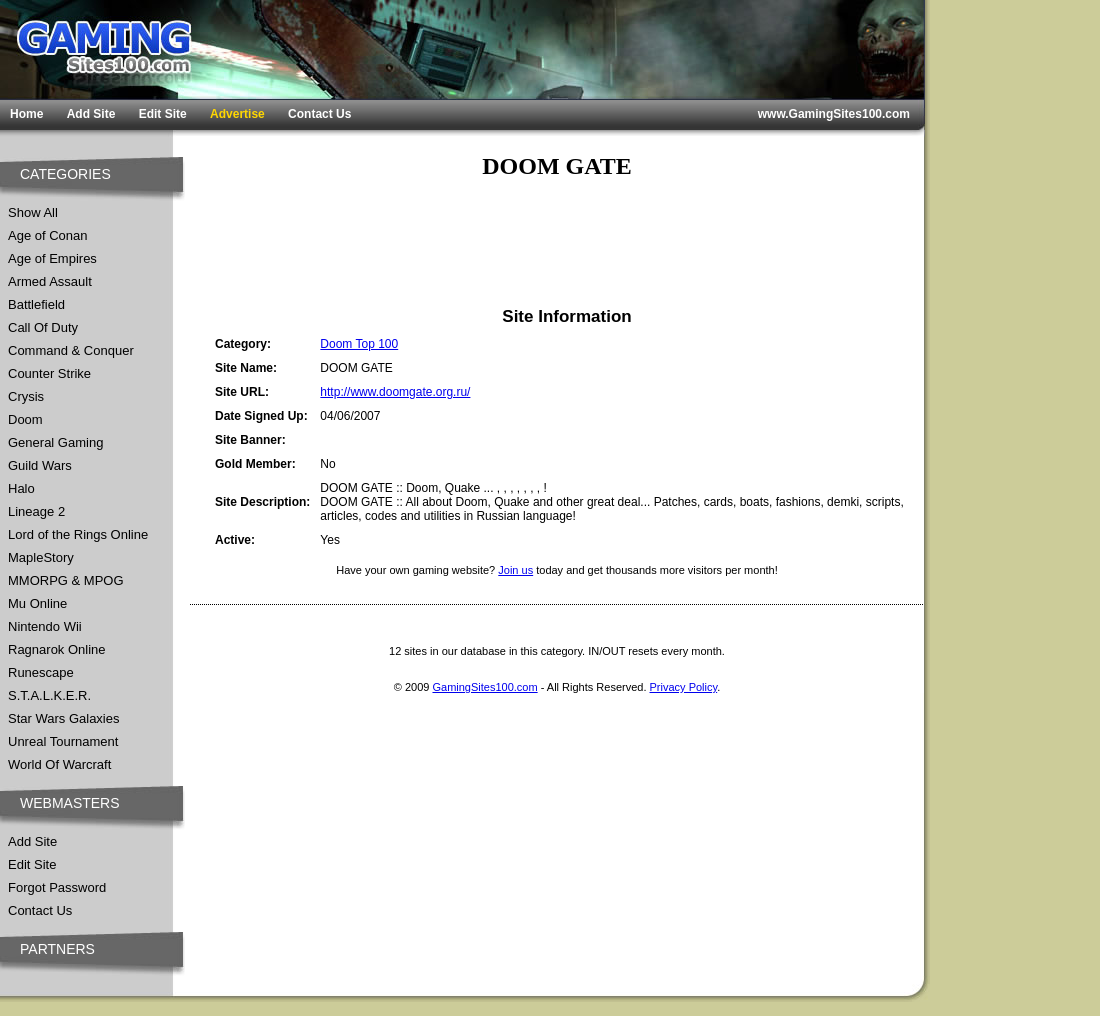 The height and width of the screenshot is (1016, 1100). Describe the element at coordinates (515, 570) in the screenshot. I see `Join us` at that location.